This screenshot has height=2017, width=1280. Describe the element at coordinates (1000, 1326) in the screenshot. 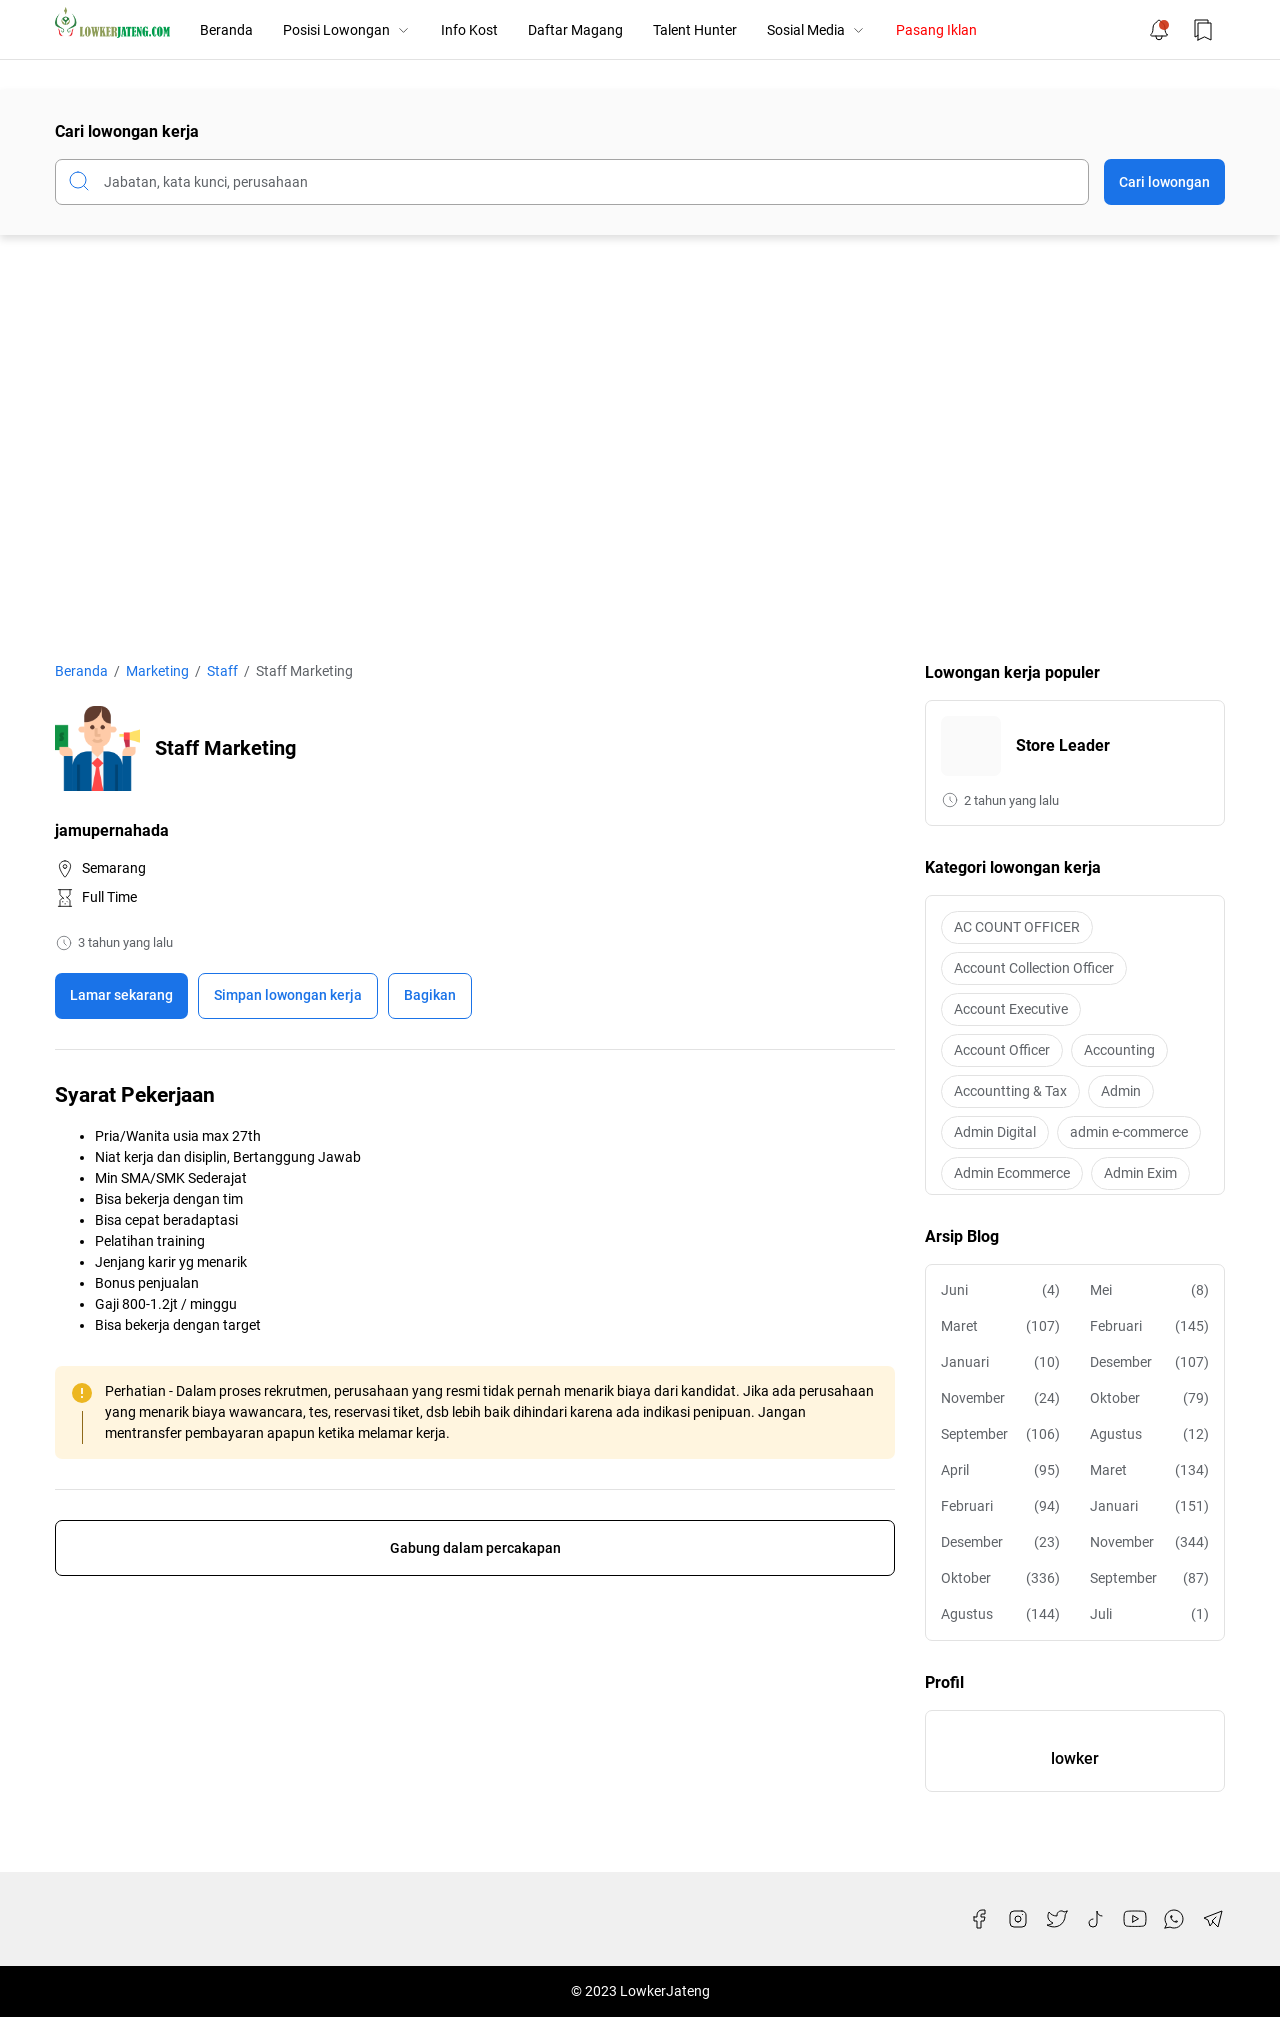

I see `Maret` at that location.